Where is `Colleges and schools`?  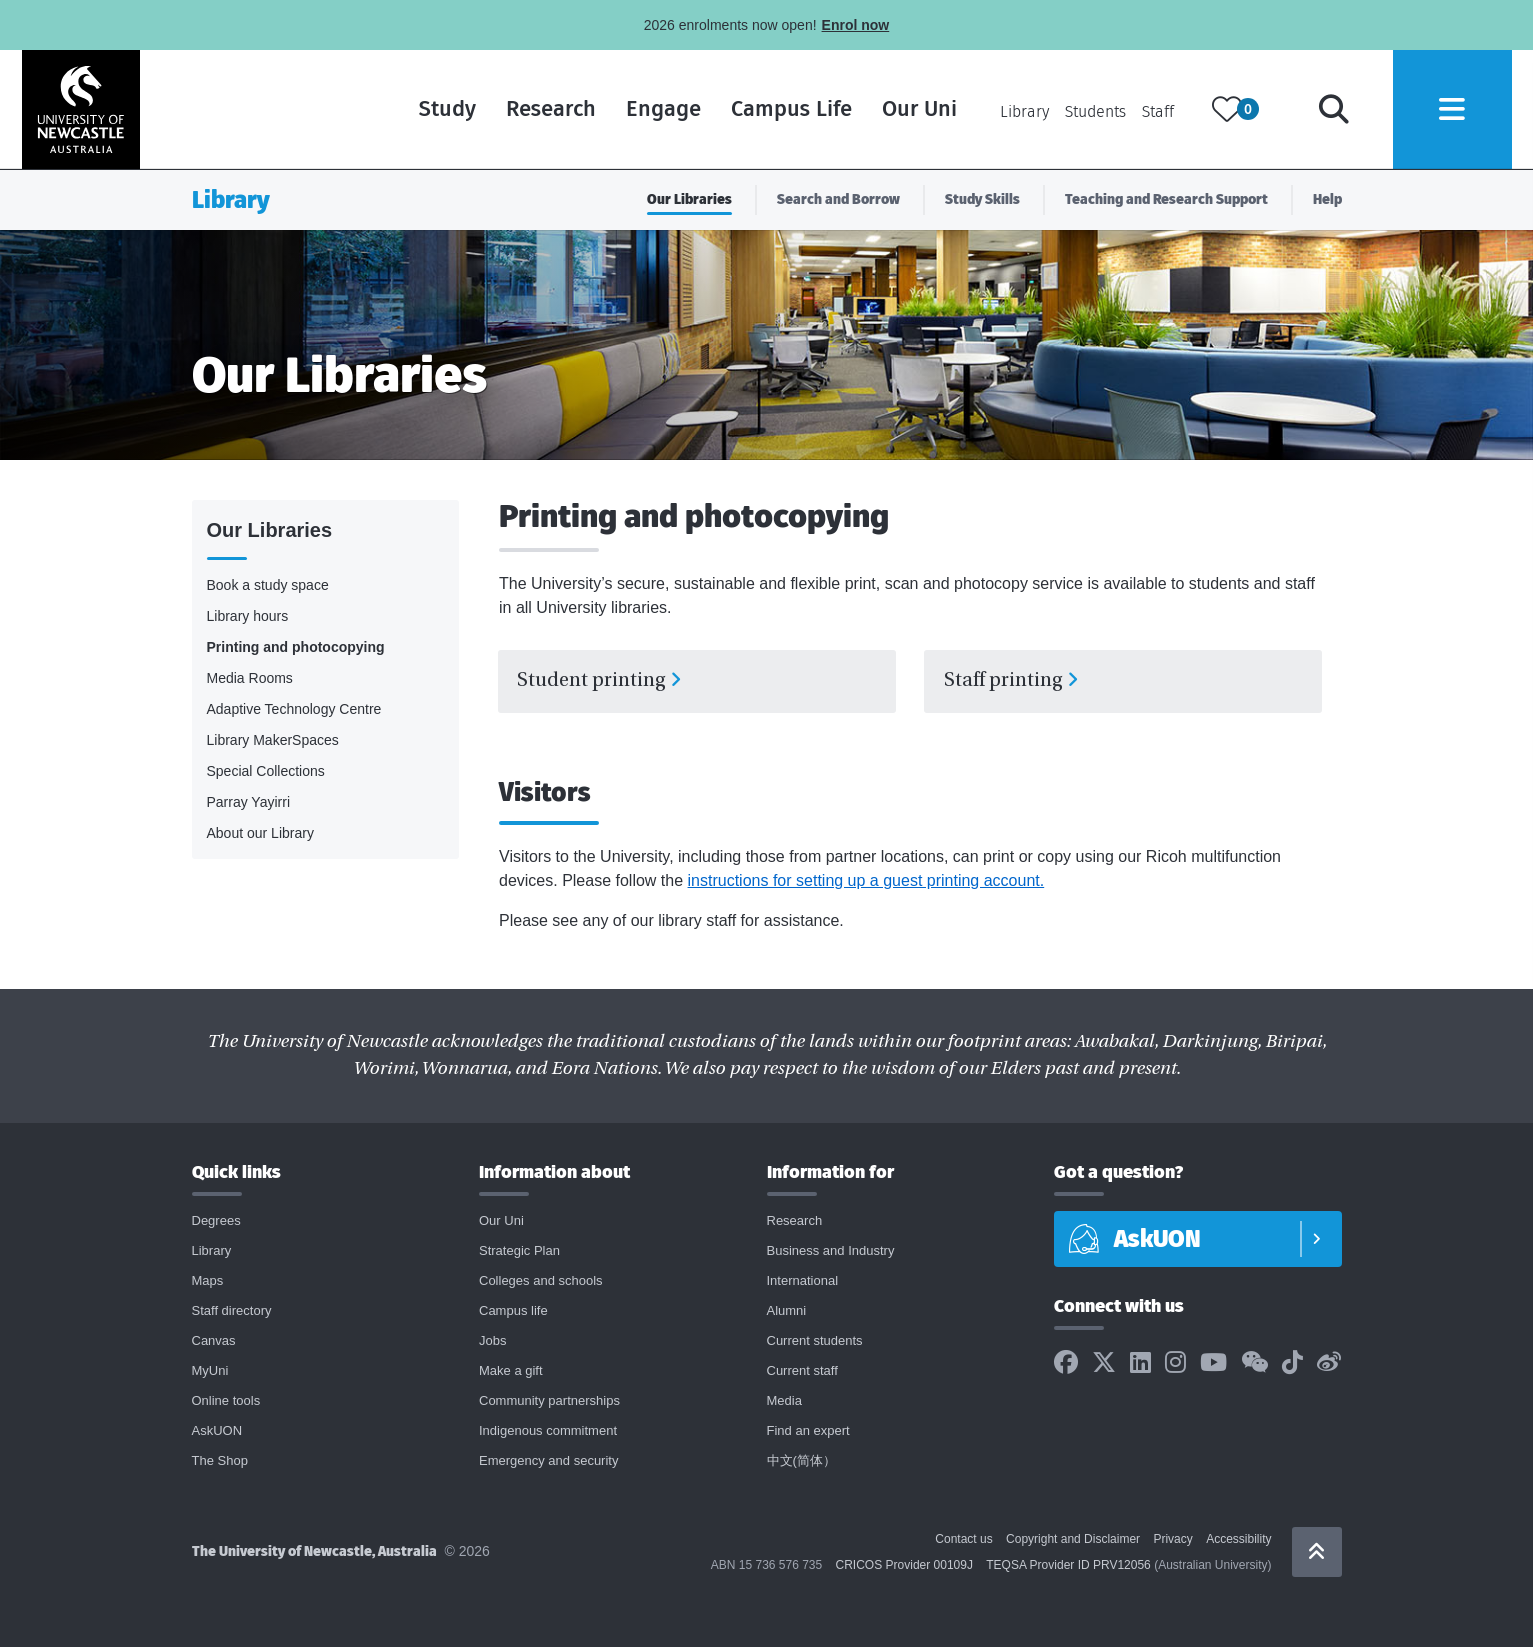
Colleges and schools is located at coordinates (541, 1283).